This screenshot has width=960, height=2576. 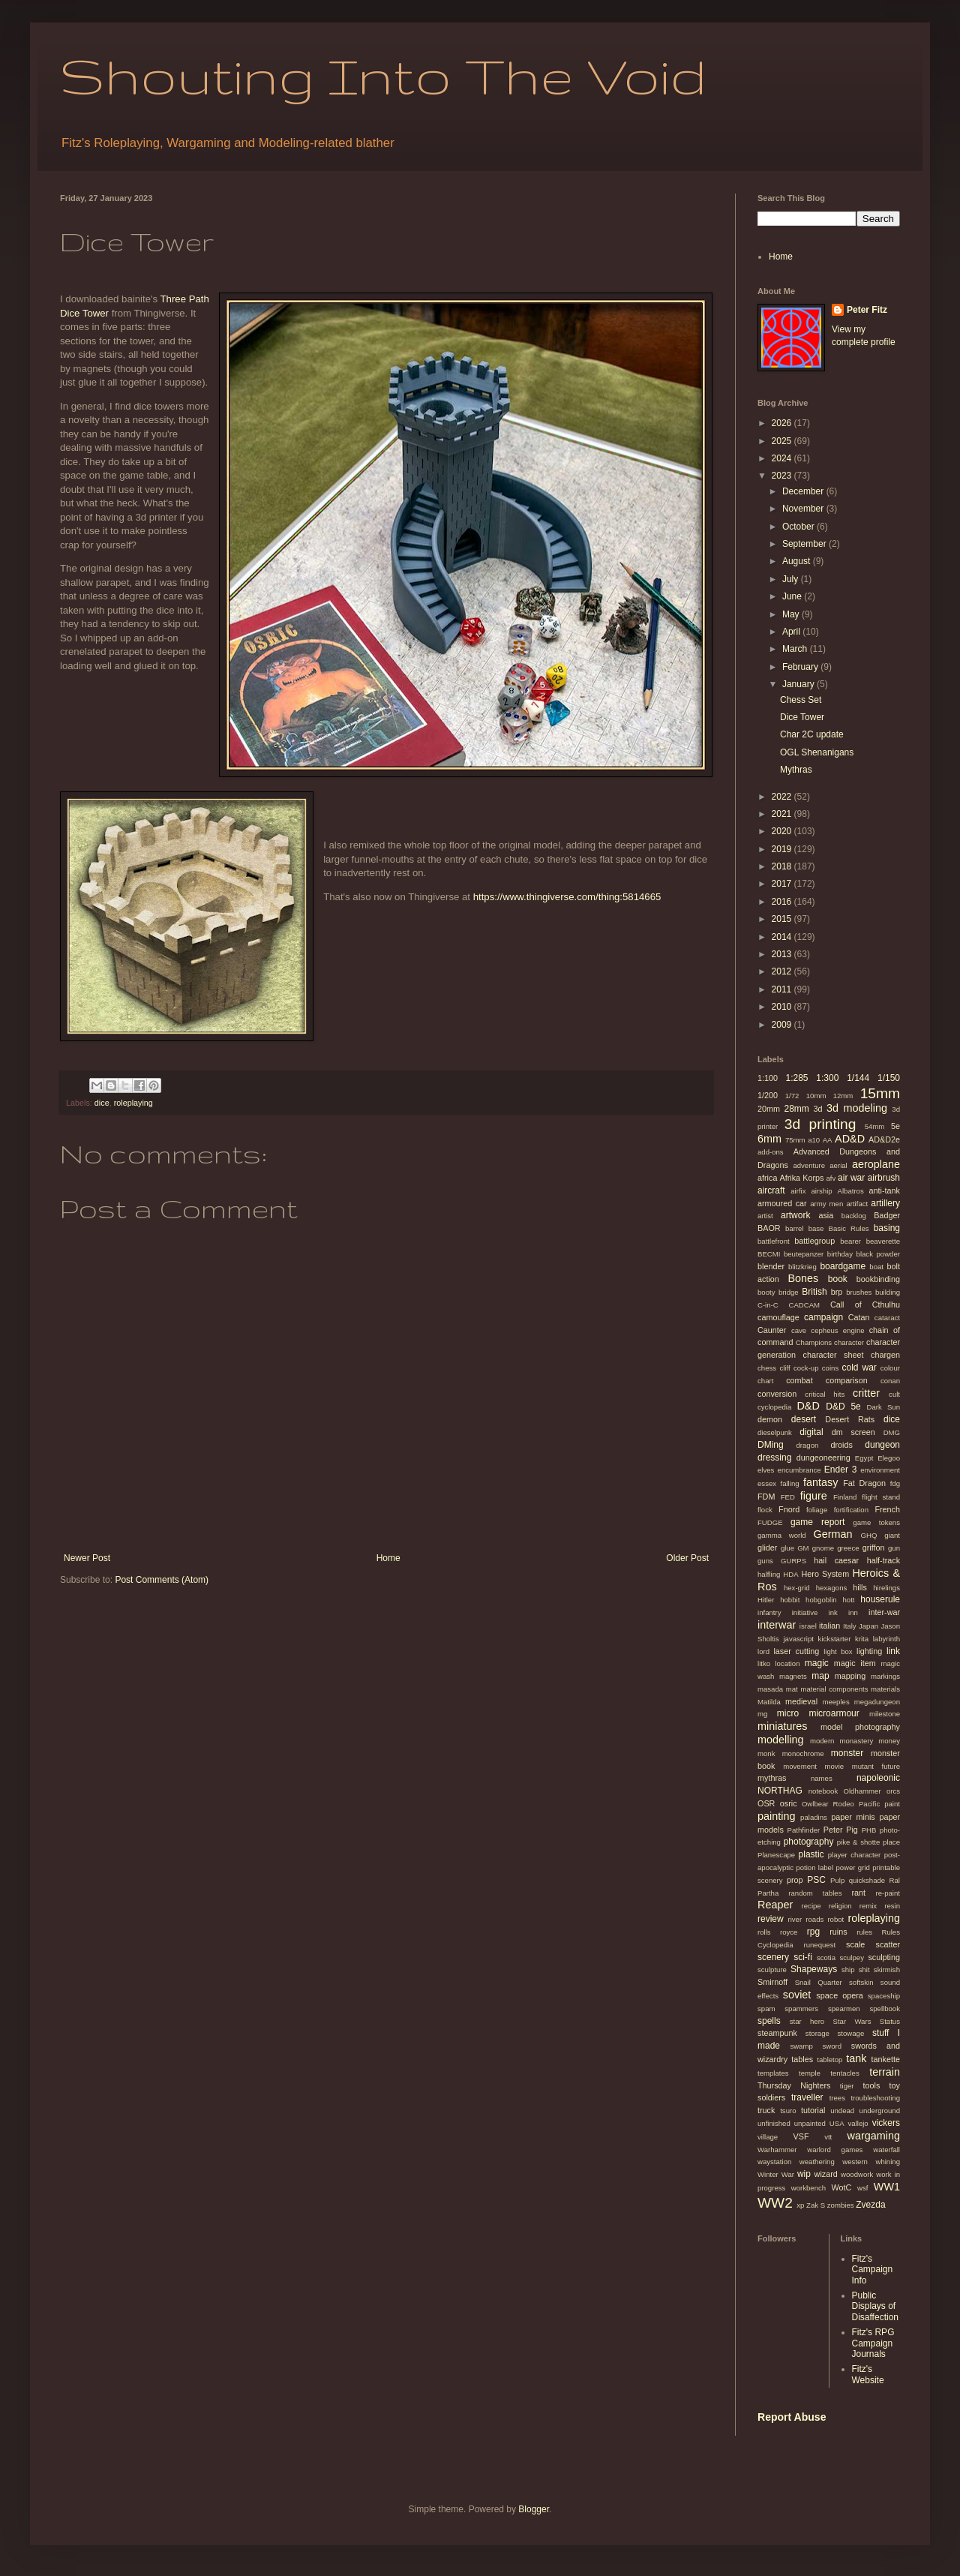 I want to click on hills, so click(x=860, y=1587).